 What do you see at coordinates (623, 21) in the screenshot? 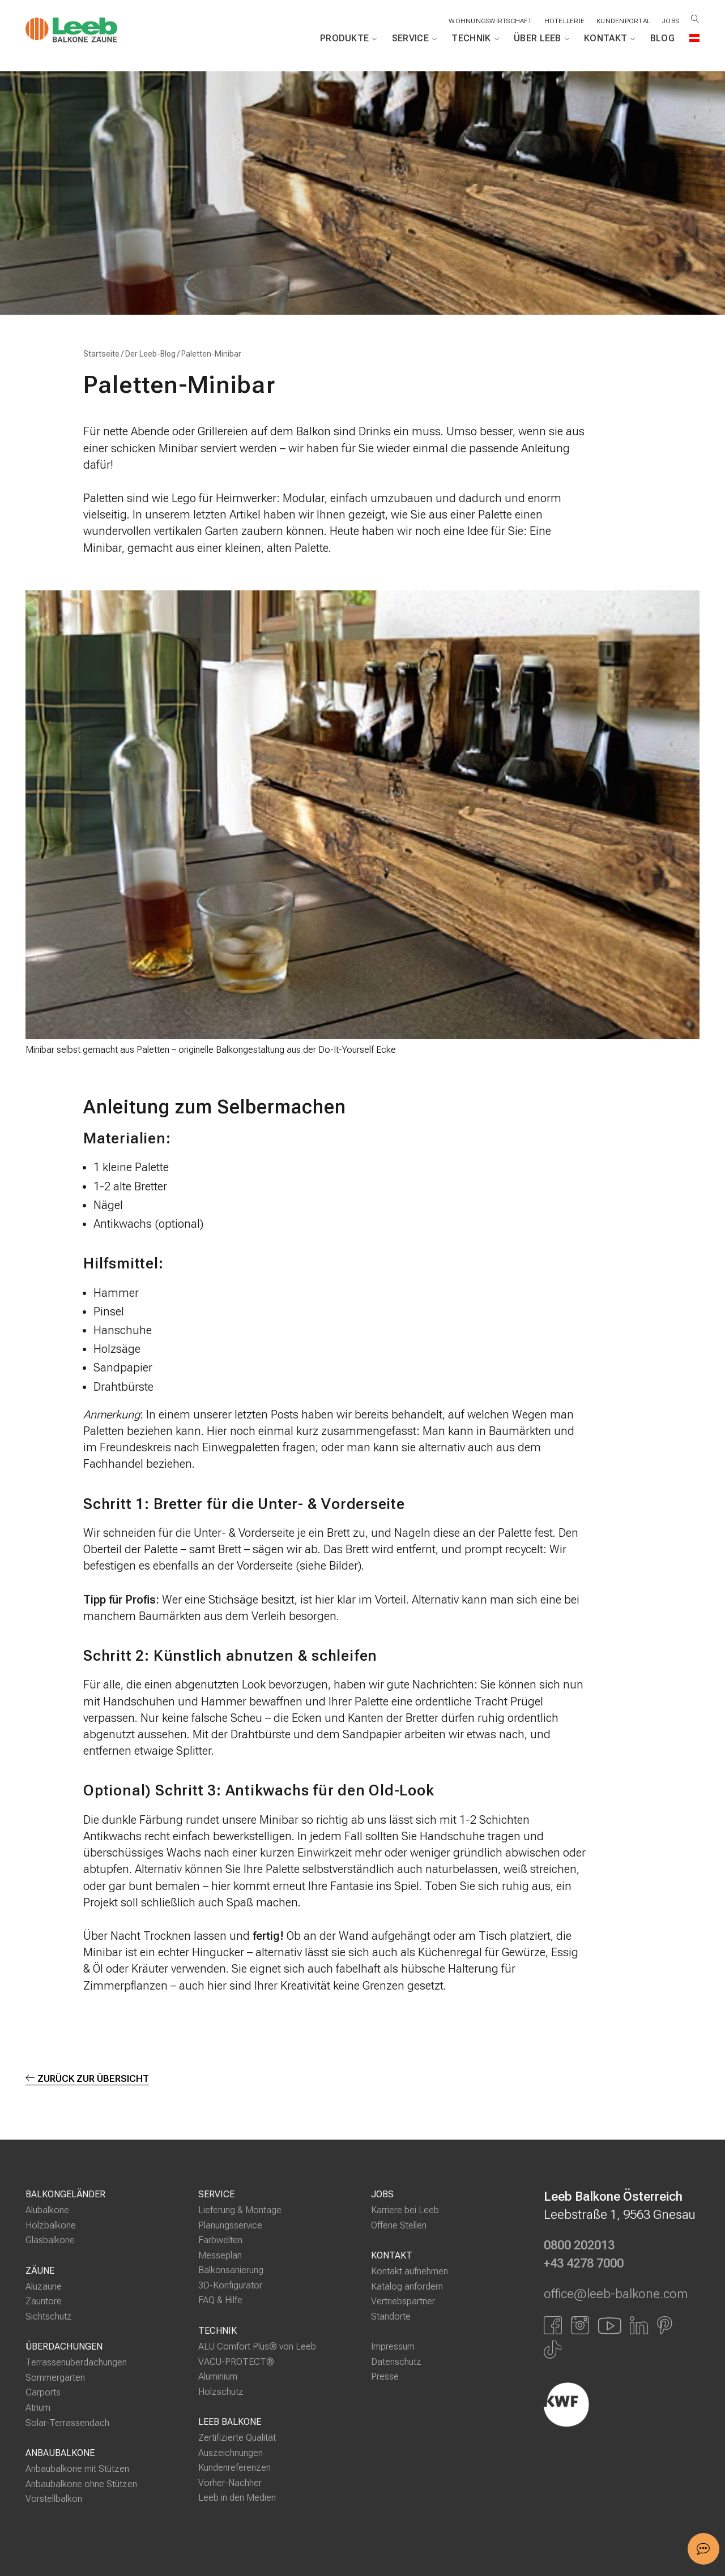
I see `Kundenportal` at bounding box center [623, 21].